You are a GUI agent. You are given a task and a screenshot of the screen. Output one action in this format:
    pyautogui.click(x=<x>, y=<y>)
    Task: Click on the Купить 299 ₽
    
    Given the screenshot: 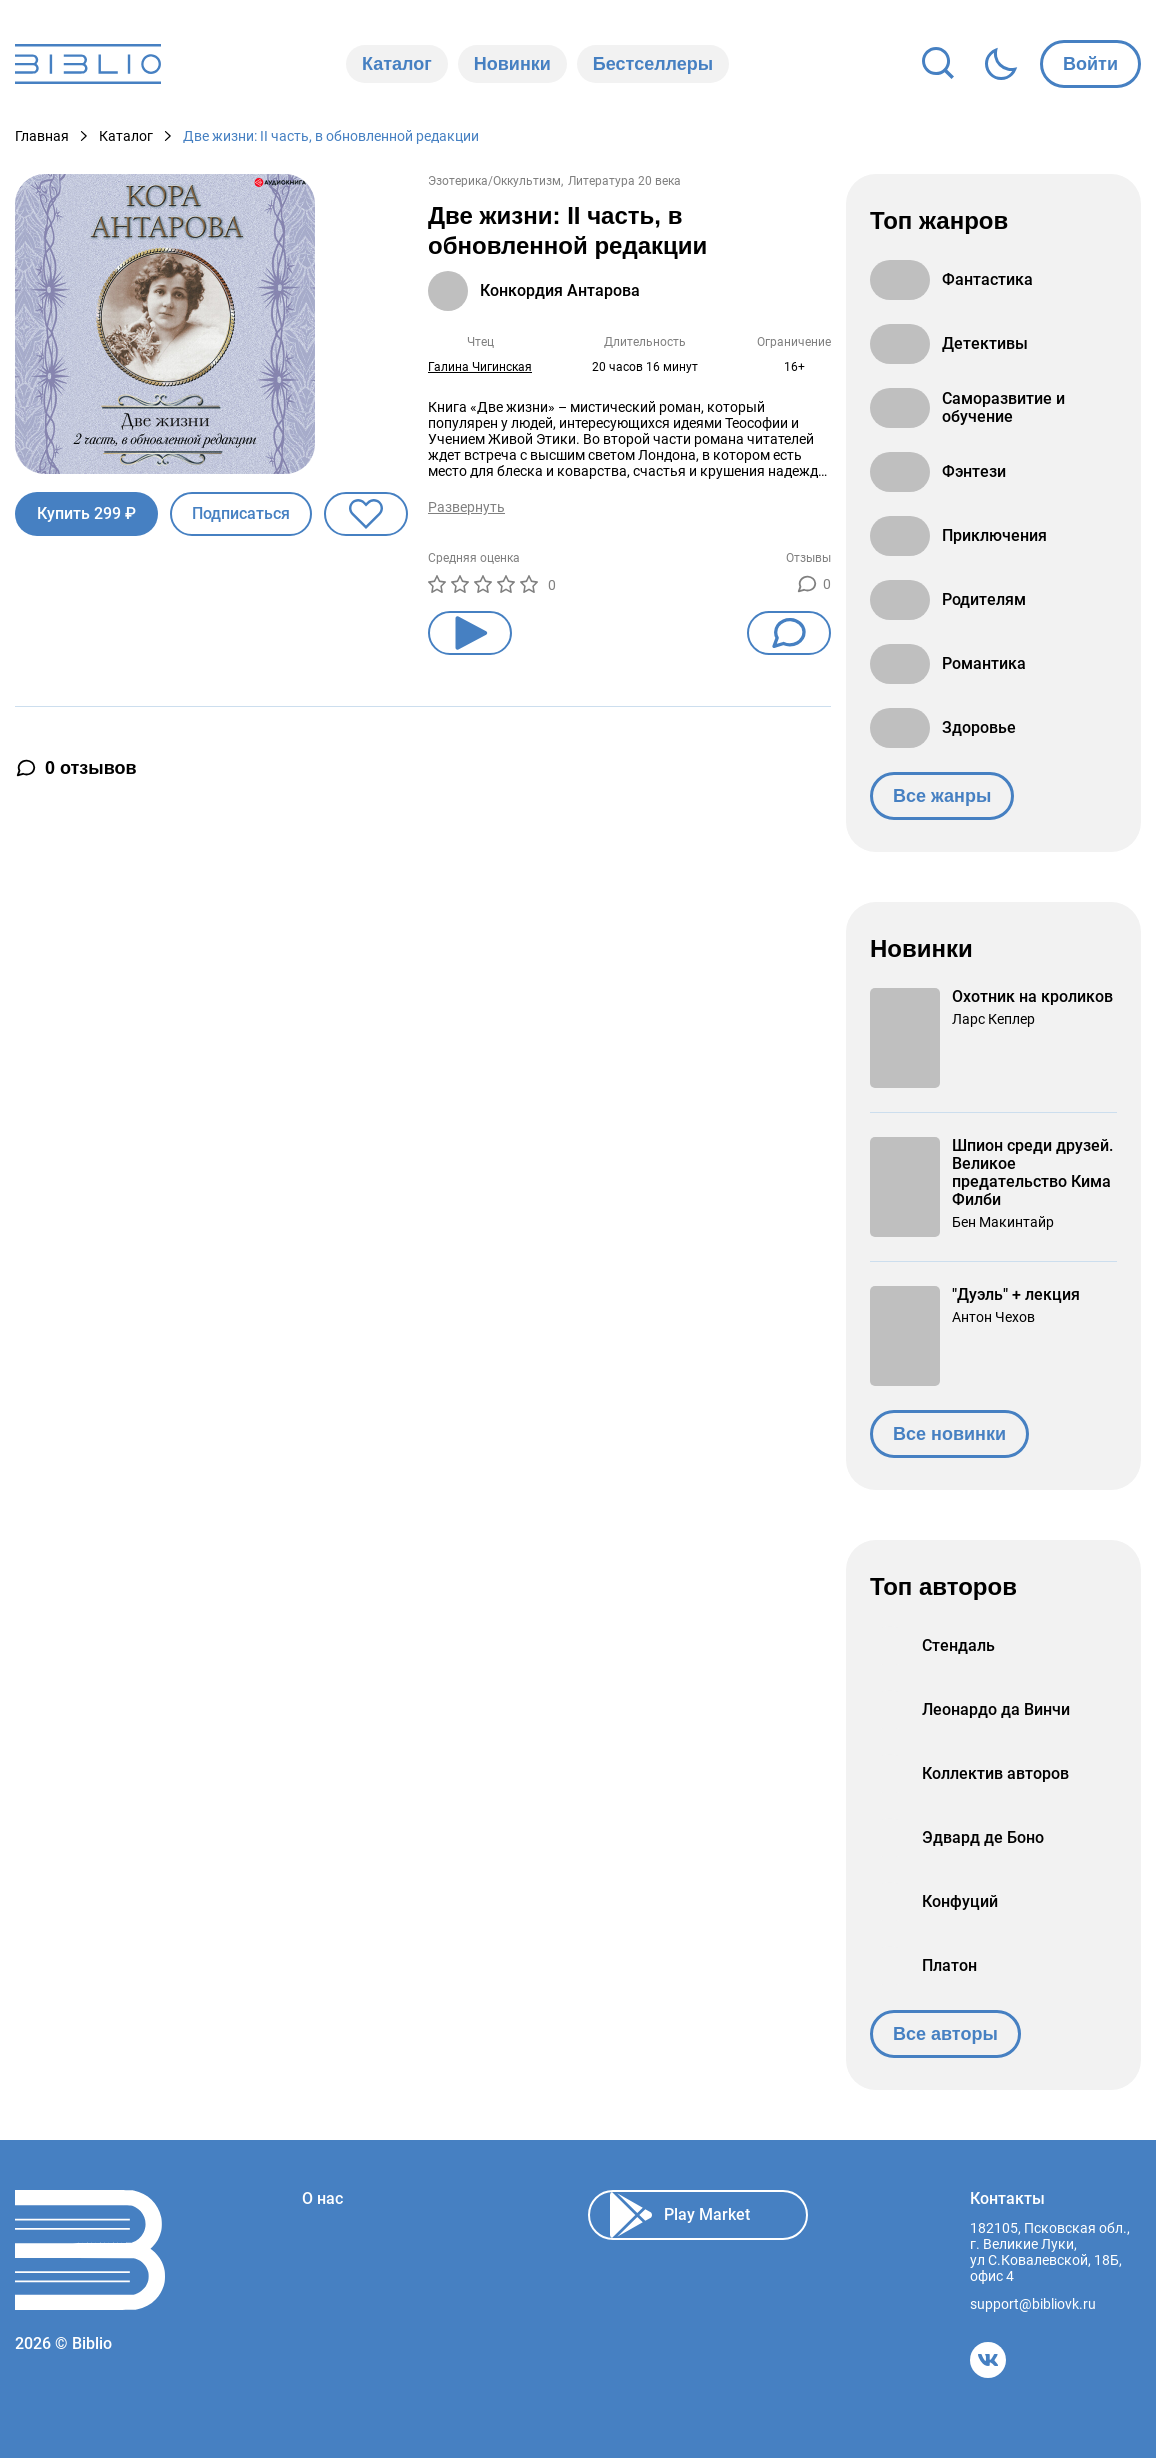 What is the action you would take?
    pyautogui.click(x=86, y=513)
    